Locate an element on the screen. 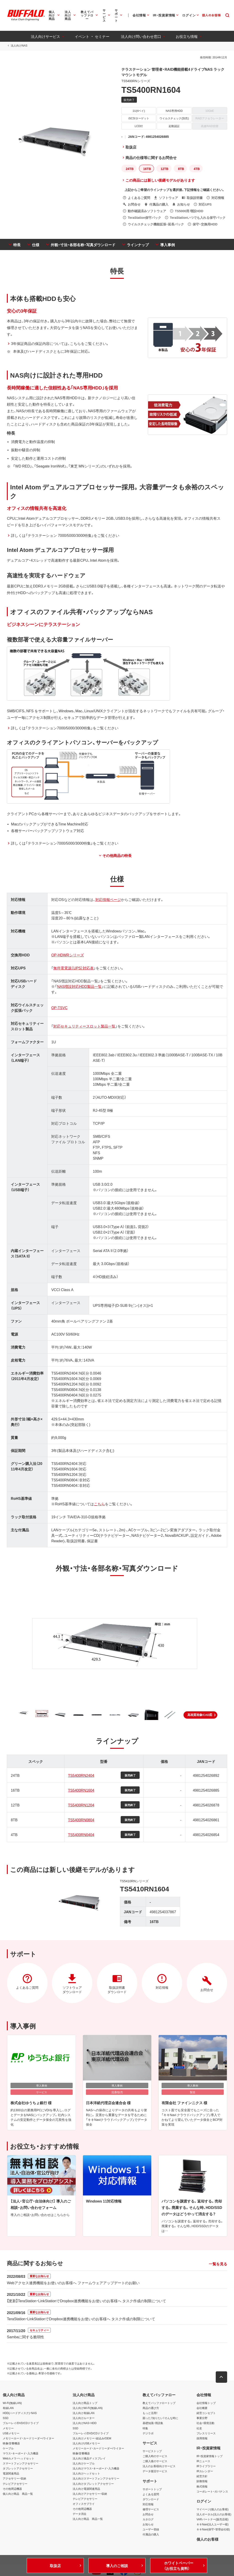  TS5400RN1204 is located at coordinates (81, 1805).